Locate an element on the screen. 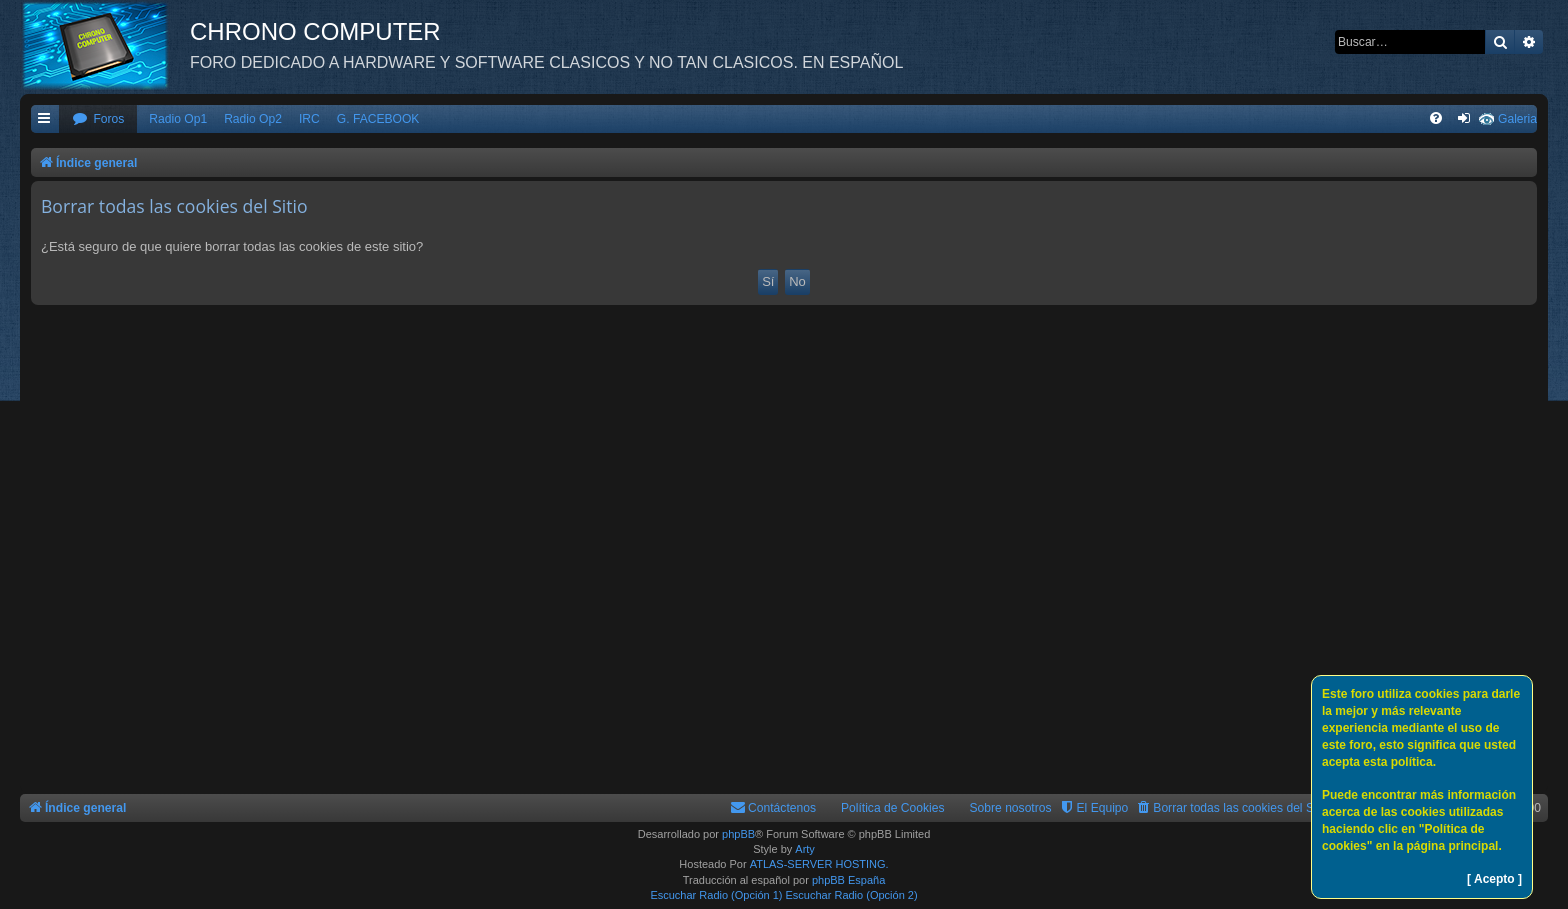  Galeria is located at coordinates (1517, 119).